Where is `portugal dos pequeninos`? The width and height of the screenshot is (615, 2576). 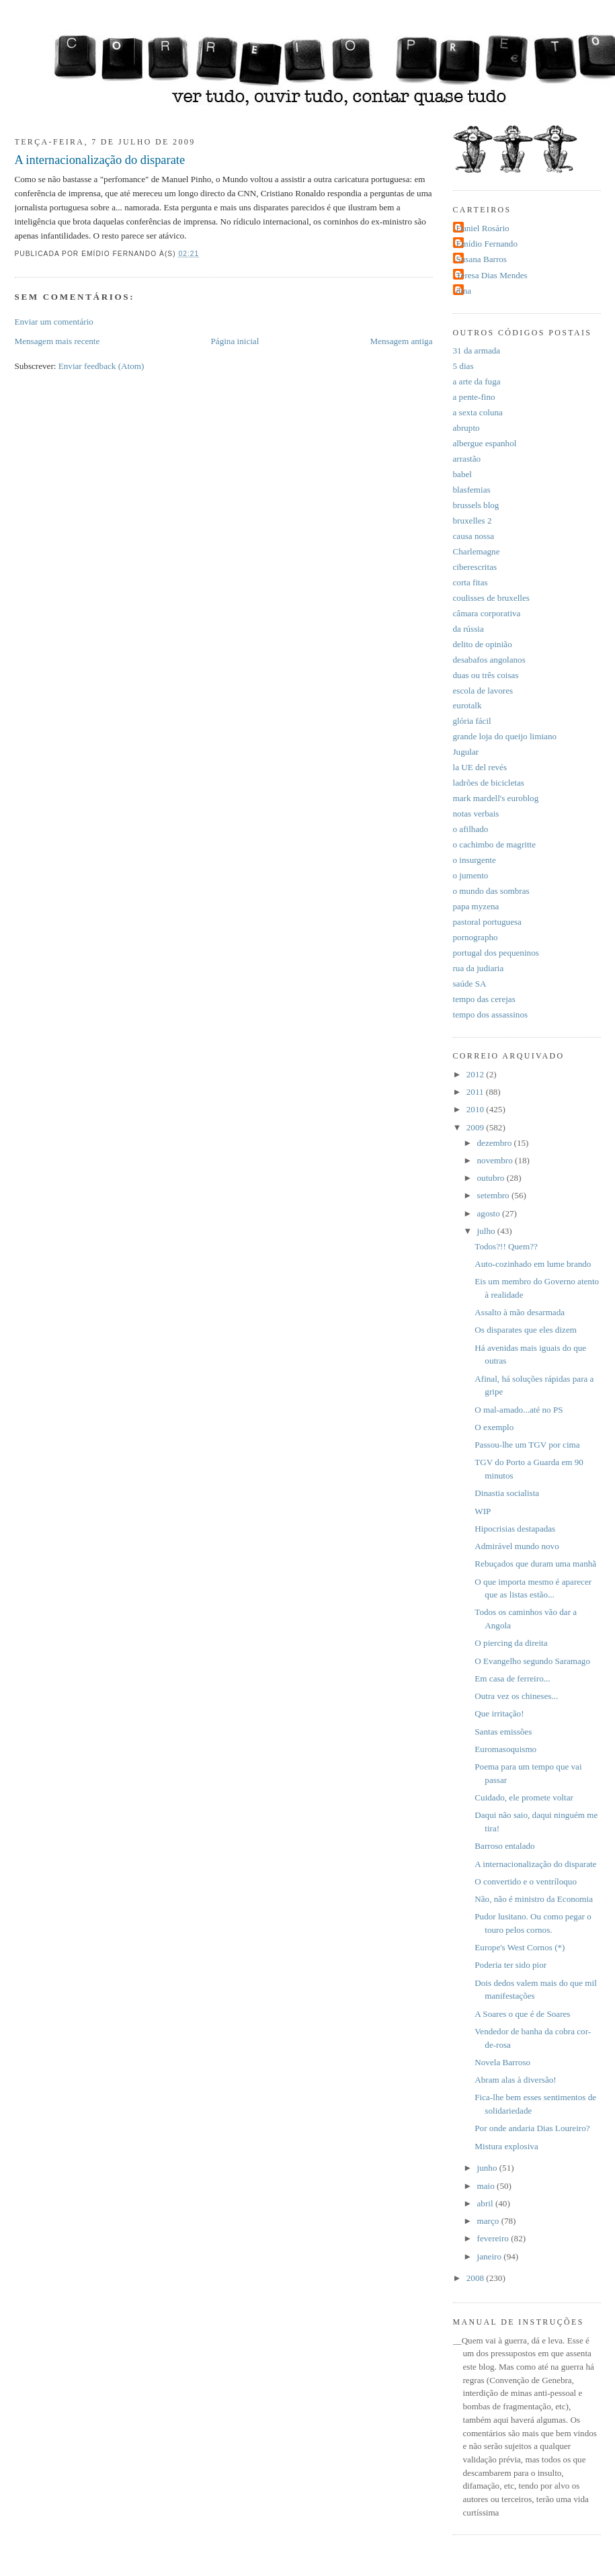
portugal dos pequeninos is located at coordinates (496, 953).